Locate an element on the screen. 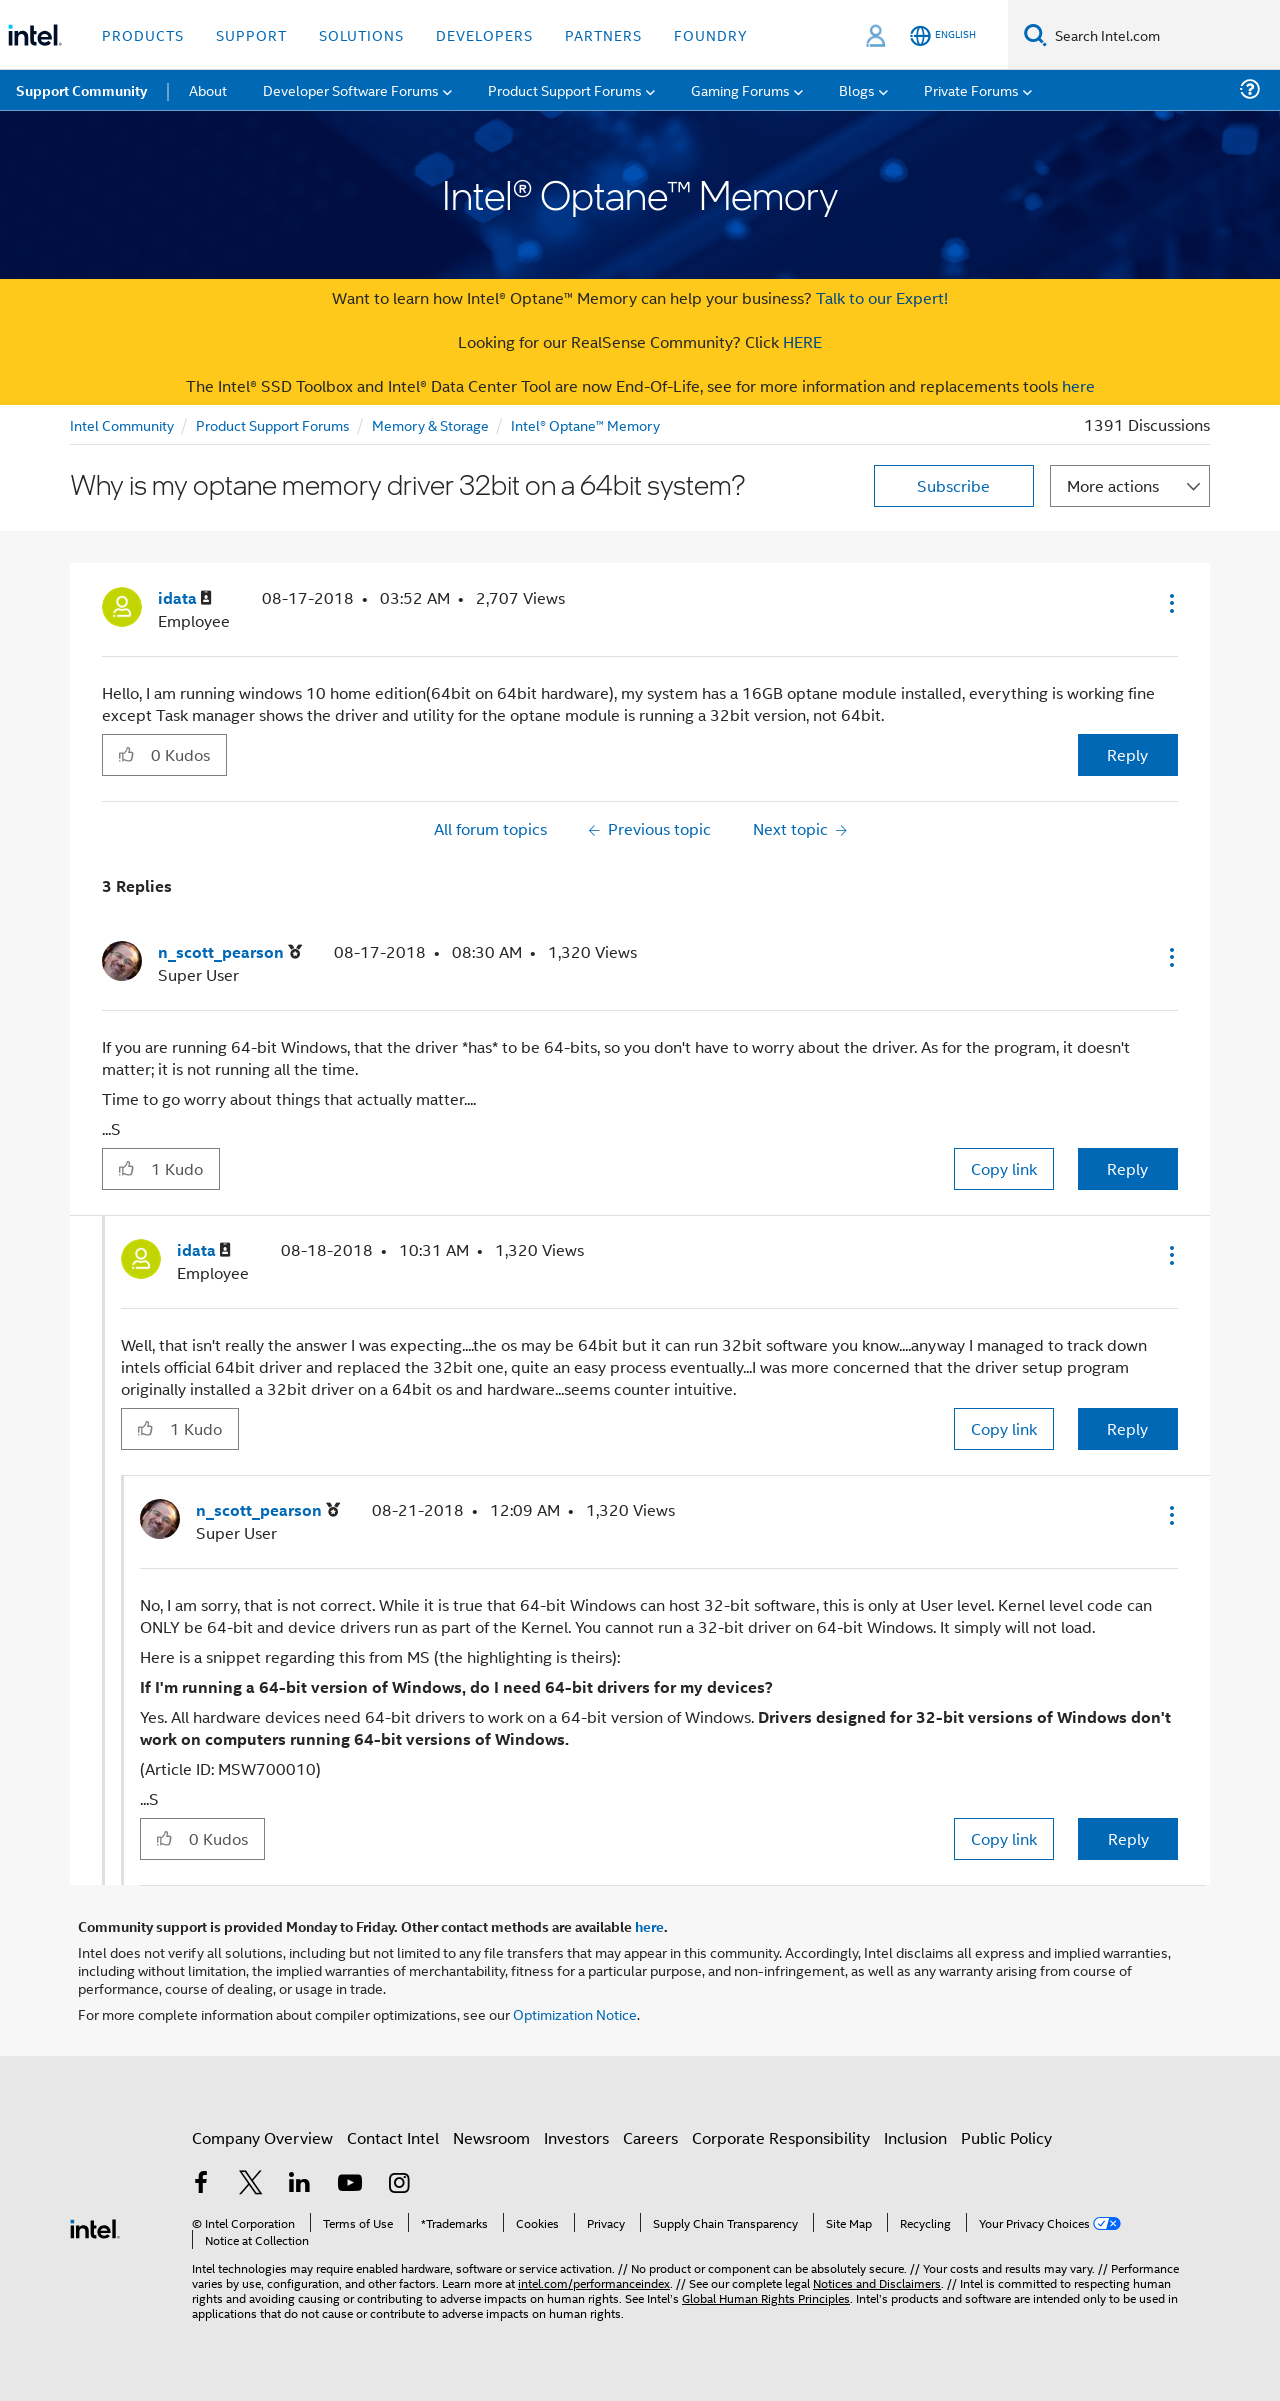 This screenshot has width=1280, height=2401. Careers is located at coordinates (650, 2137).